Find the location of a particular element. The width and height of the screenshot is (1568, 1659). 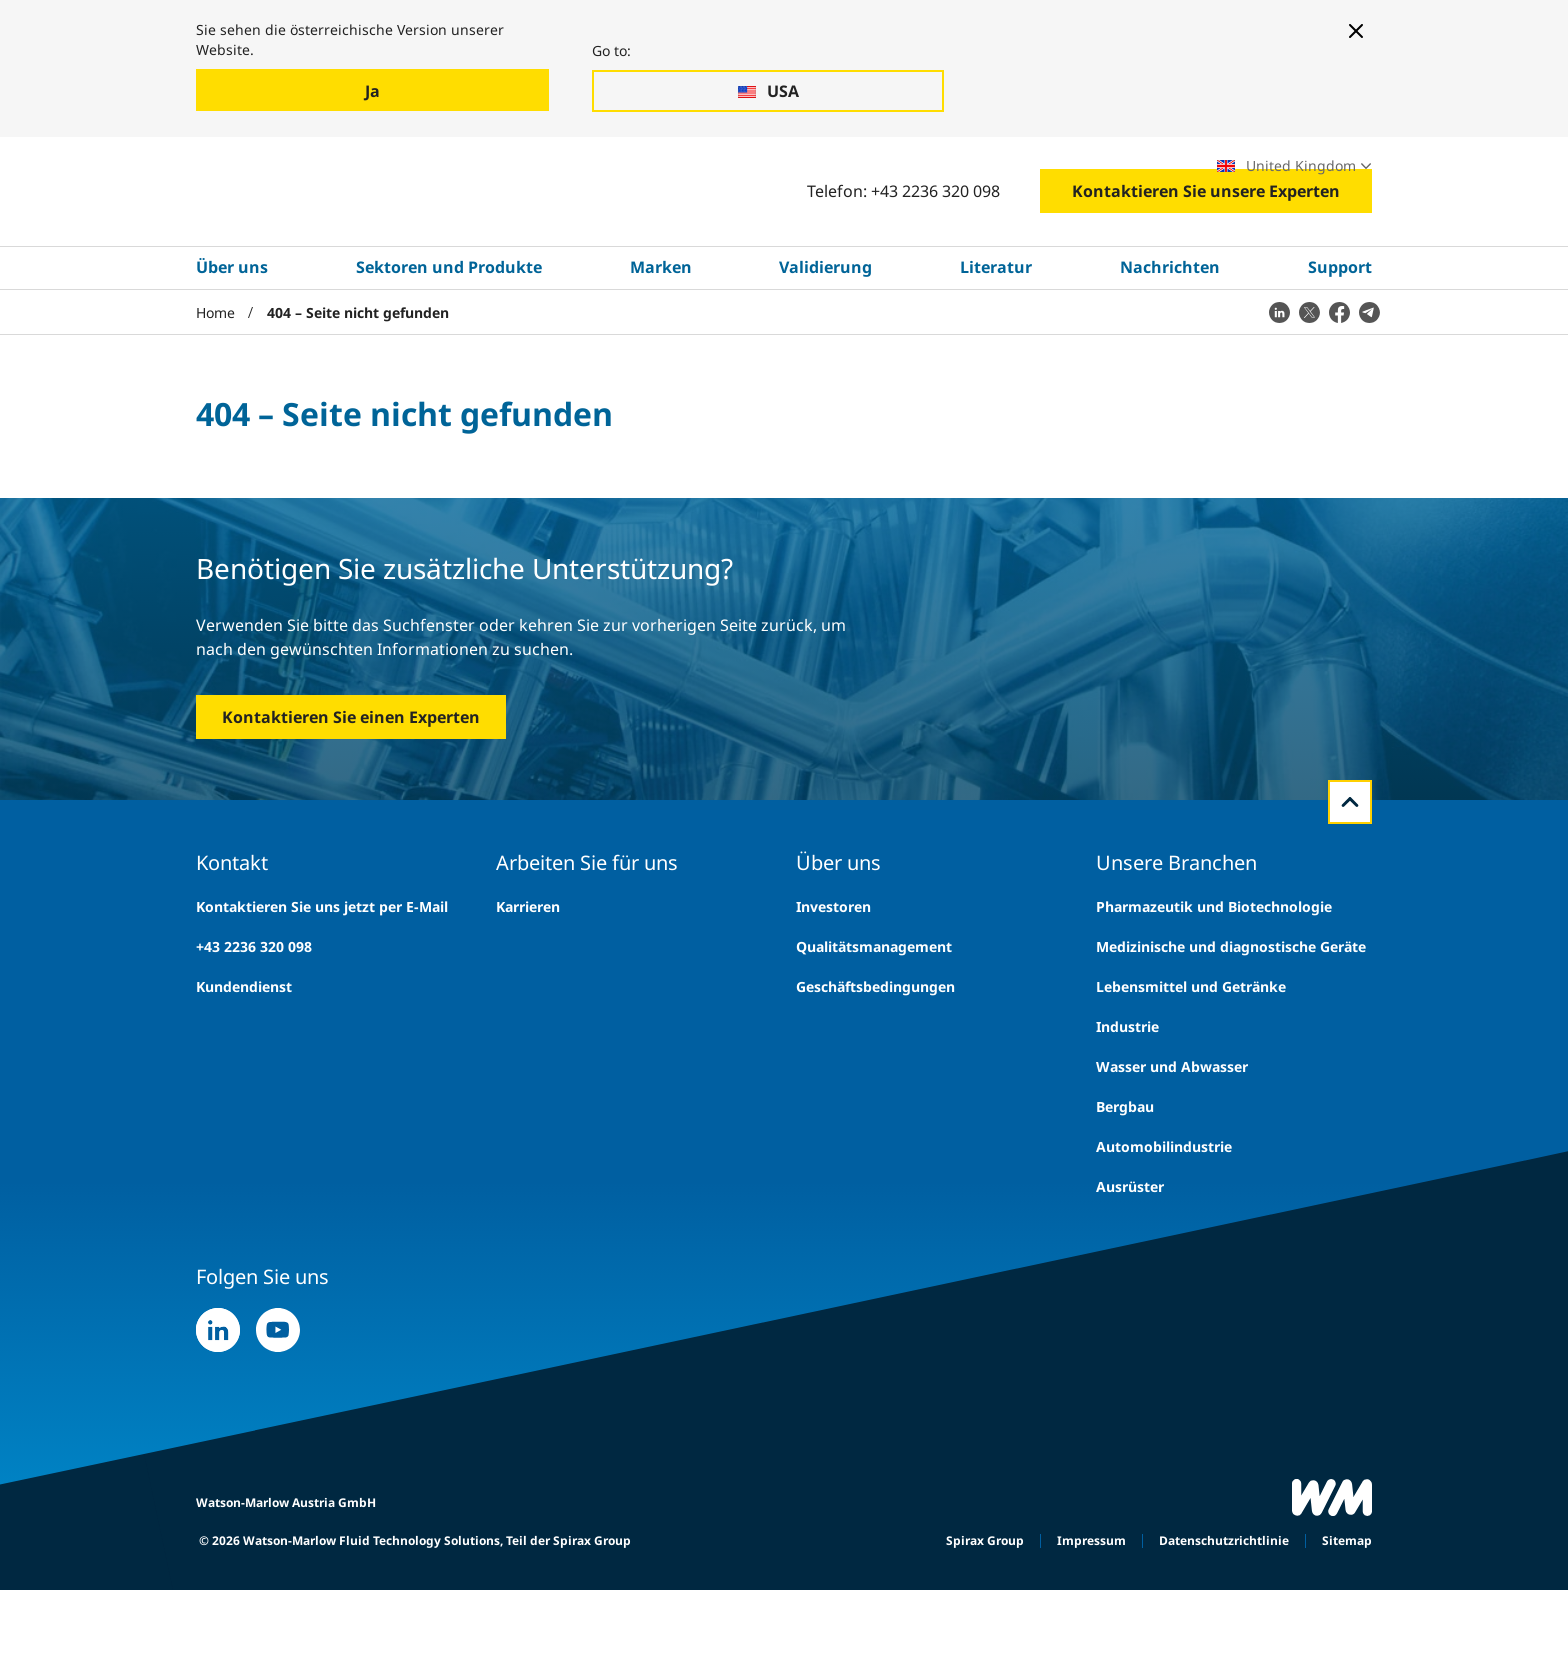

Ausrüster is located at coordinates (1130, 1255).